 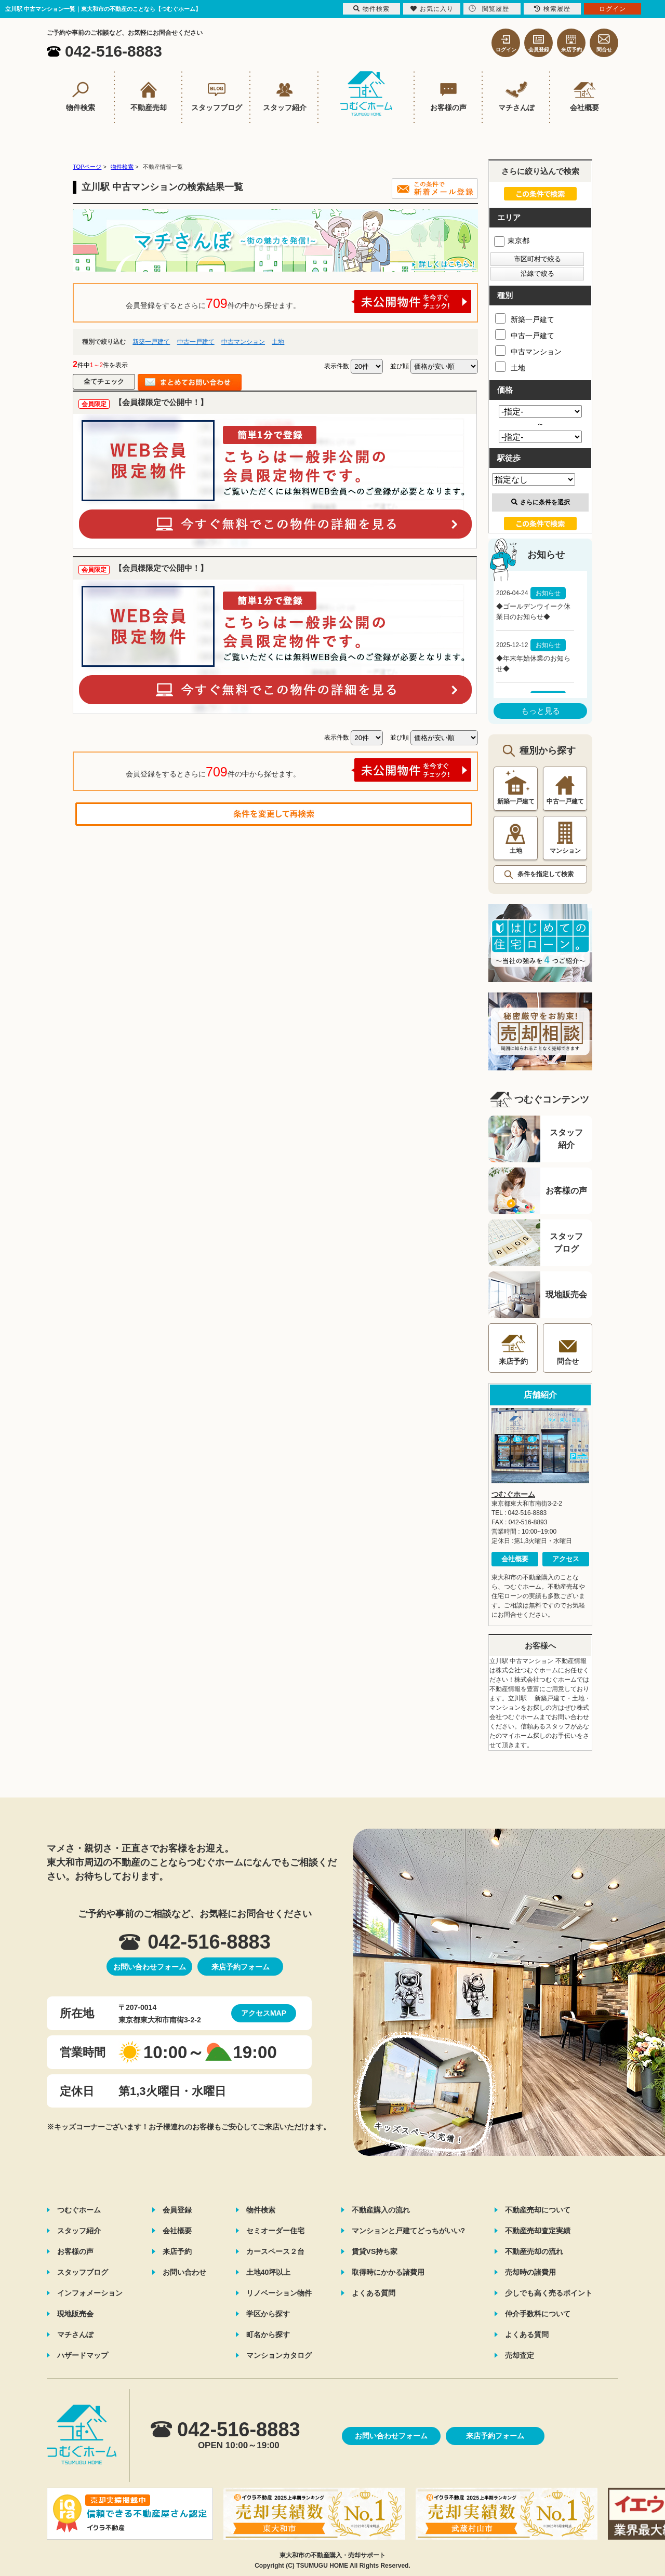 What do you see at coordinates (177, 2251) in the screenshot?
I see `来店予約` at bounding box center [177, 2251].